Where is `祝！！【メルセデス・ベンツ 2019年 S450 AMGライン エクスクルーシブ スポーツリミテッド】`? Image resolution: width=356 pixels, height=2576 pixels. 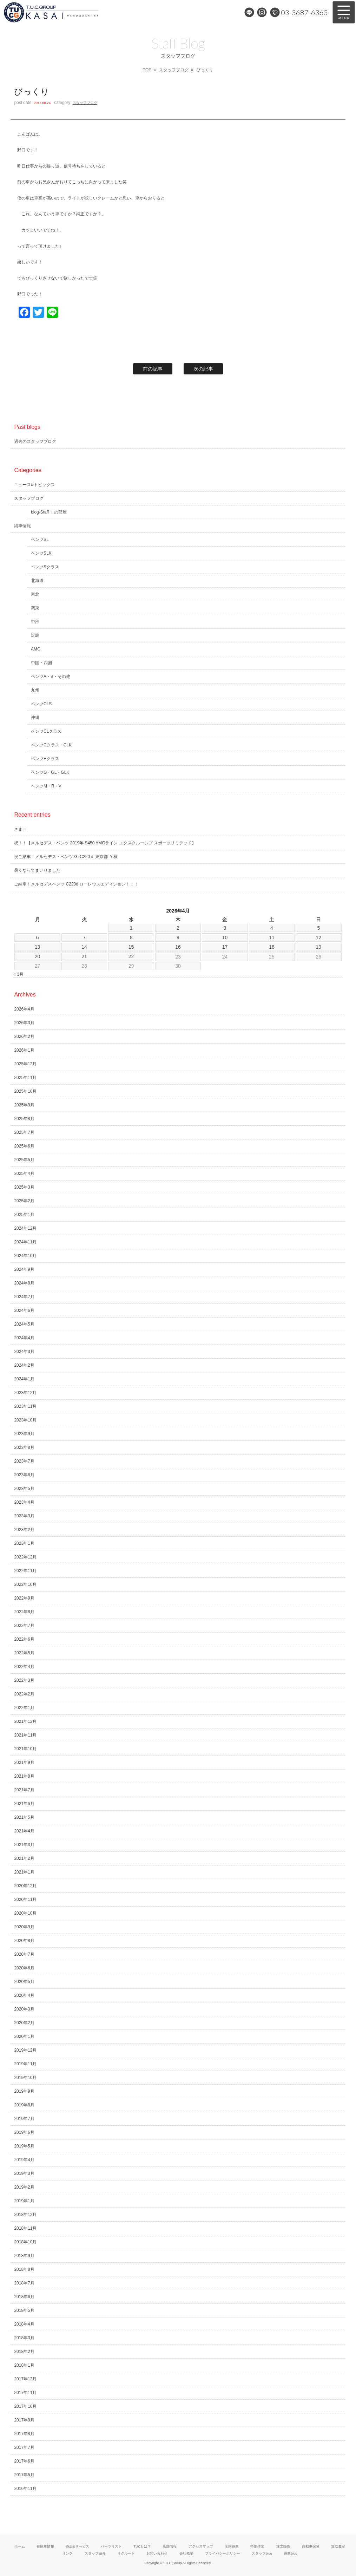
祝！！【メルセデス・ベンツ 2019年 S450 AMGライン エクスクルーシブ スポーツリミテッド】 is located at coordinates (105, 843).